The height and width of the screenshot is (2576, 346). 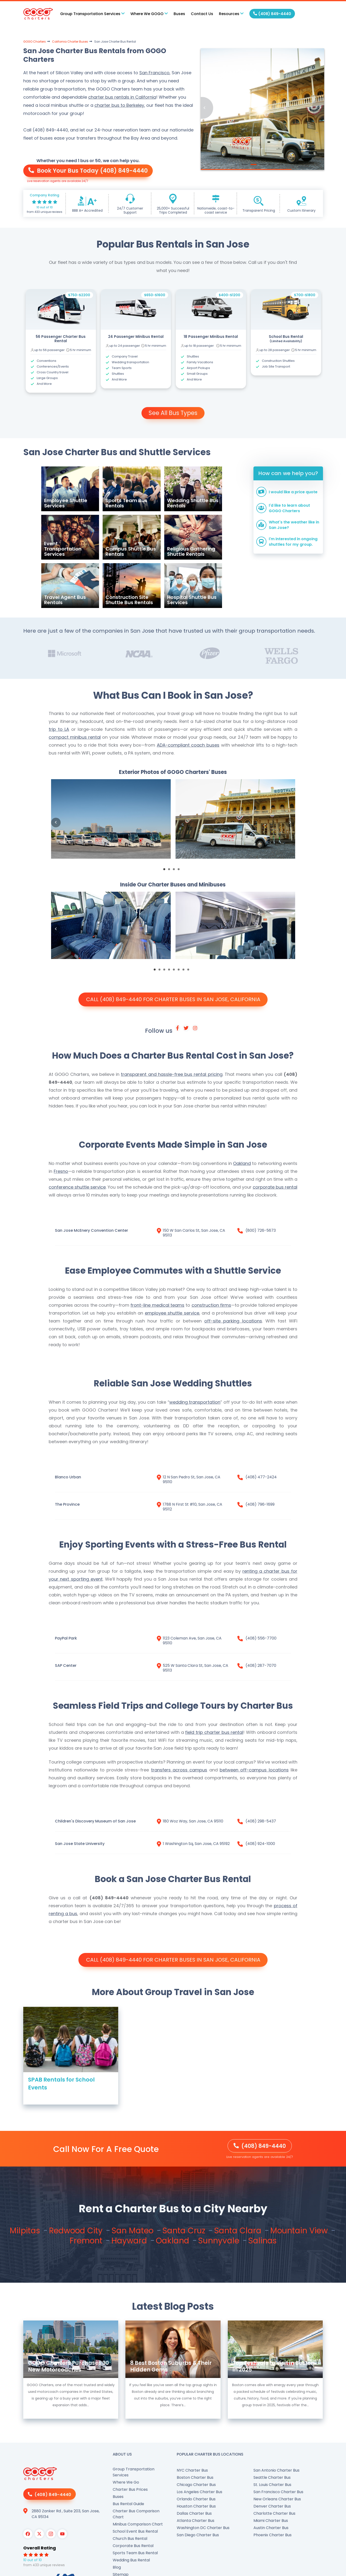 I want to click on Minibus Comparison Chart, so click(x=138, y=2524).